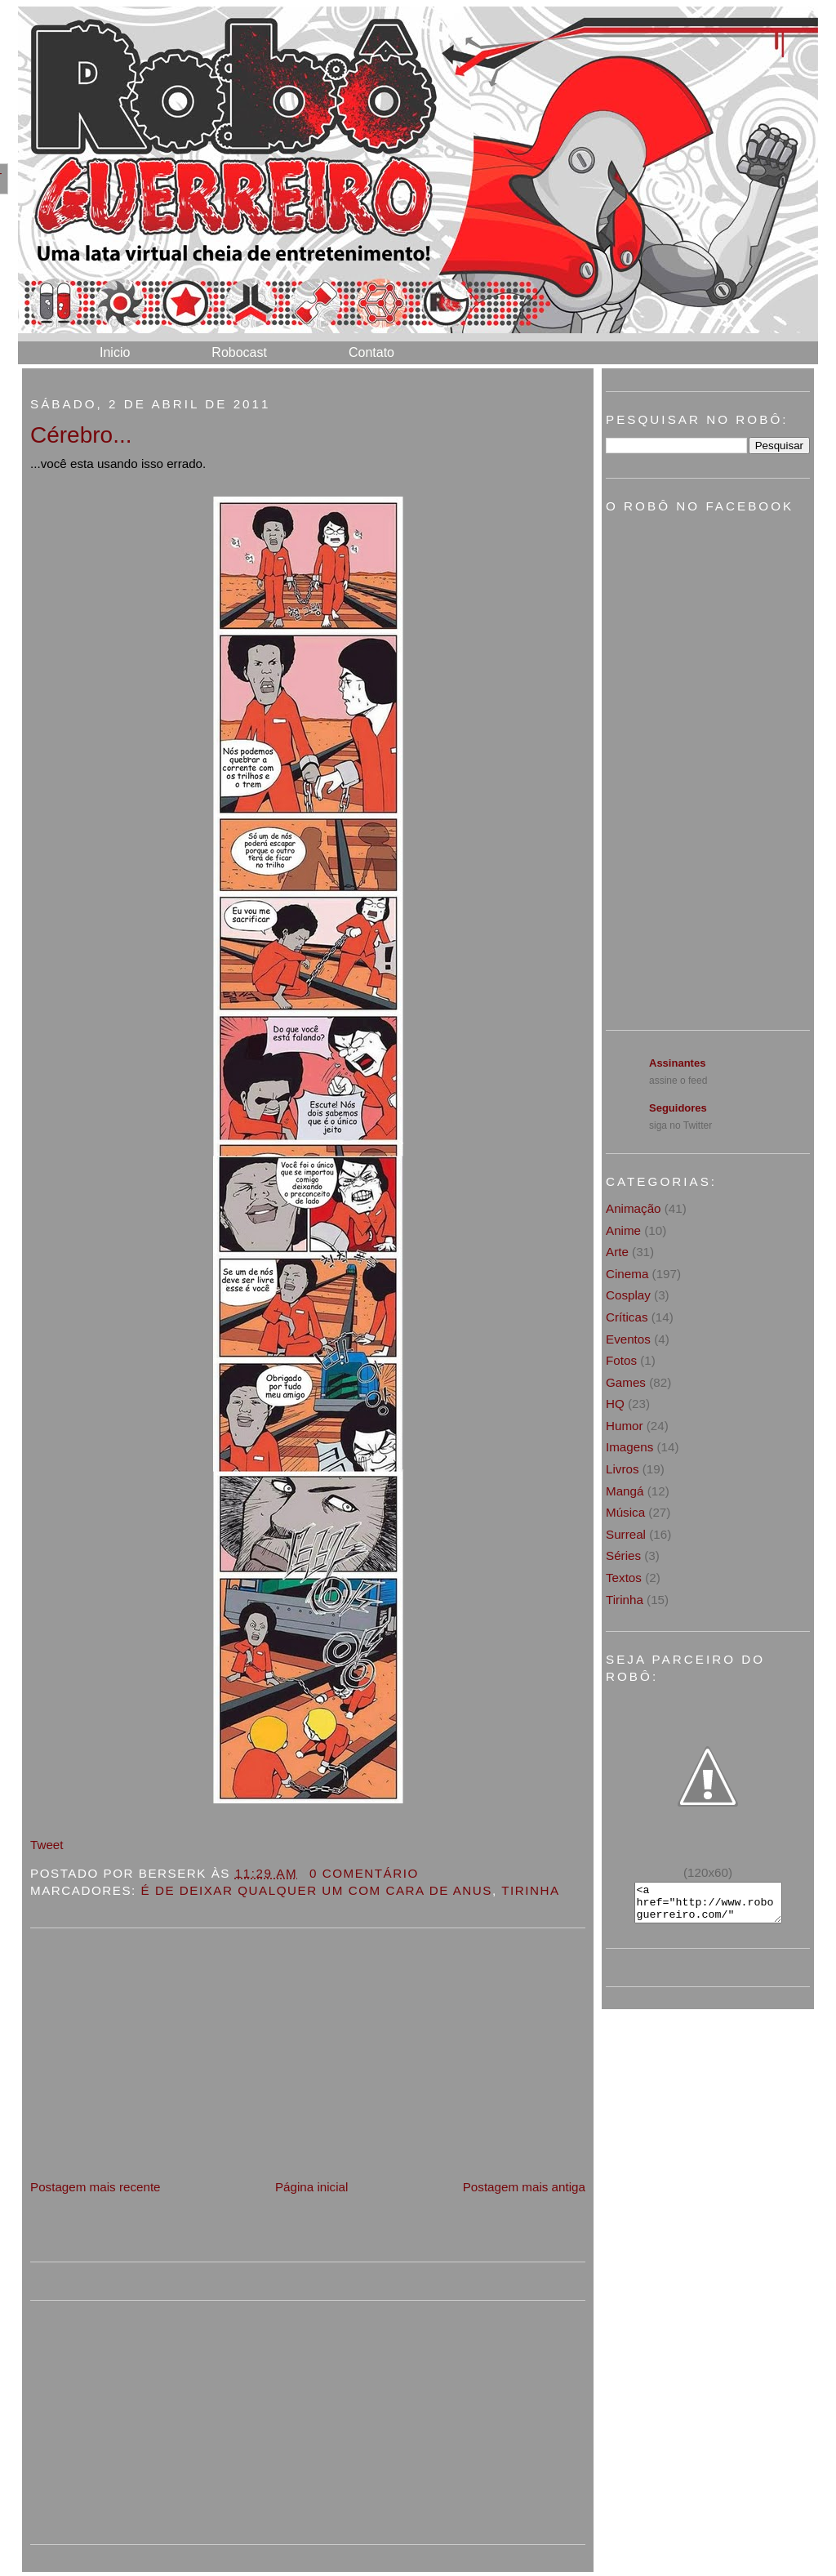 Image resolution: width=836 pixels, height=2576 pixels. I want to click on Animação, so click(633, 1208).